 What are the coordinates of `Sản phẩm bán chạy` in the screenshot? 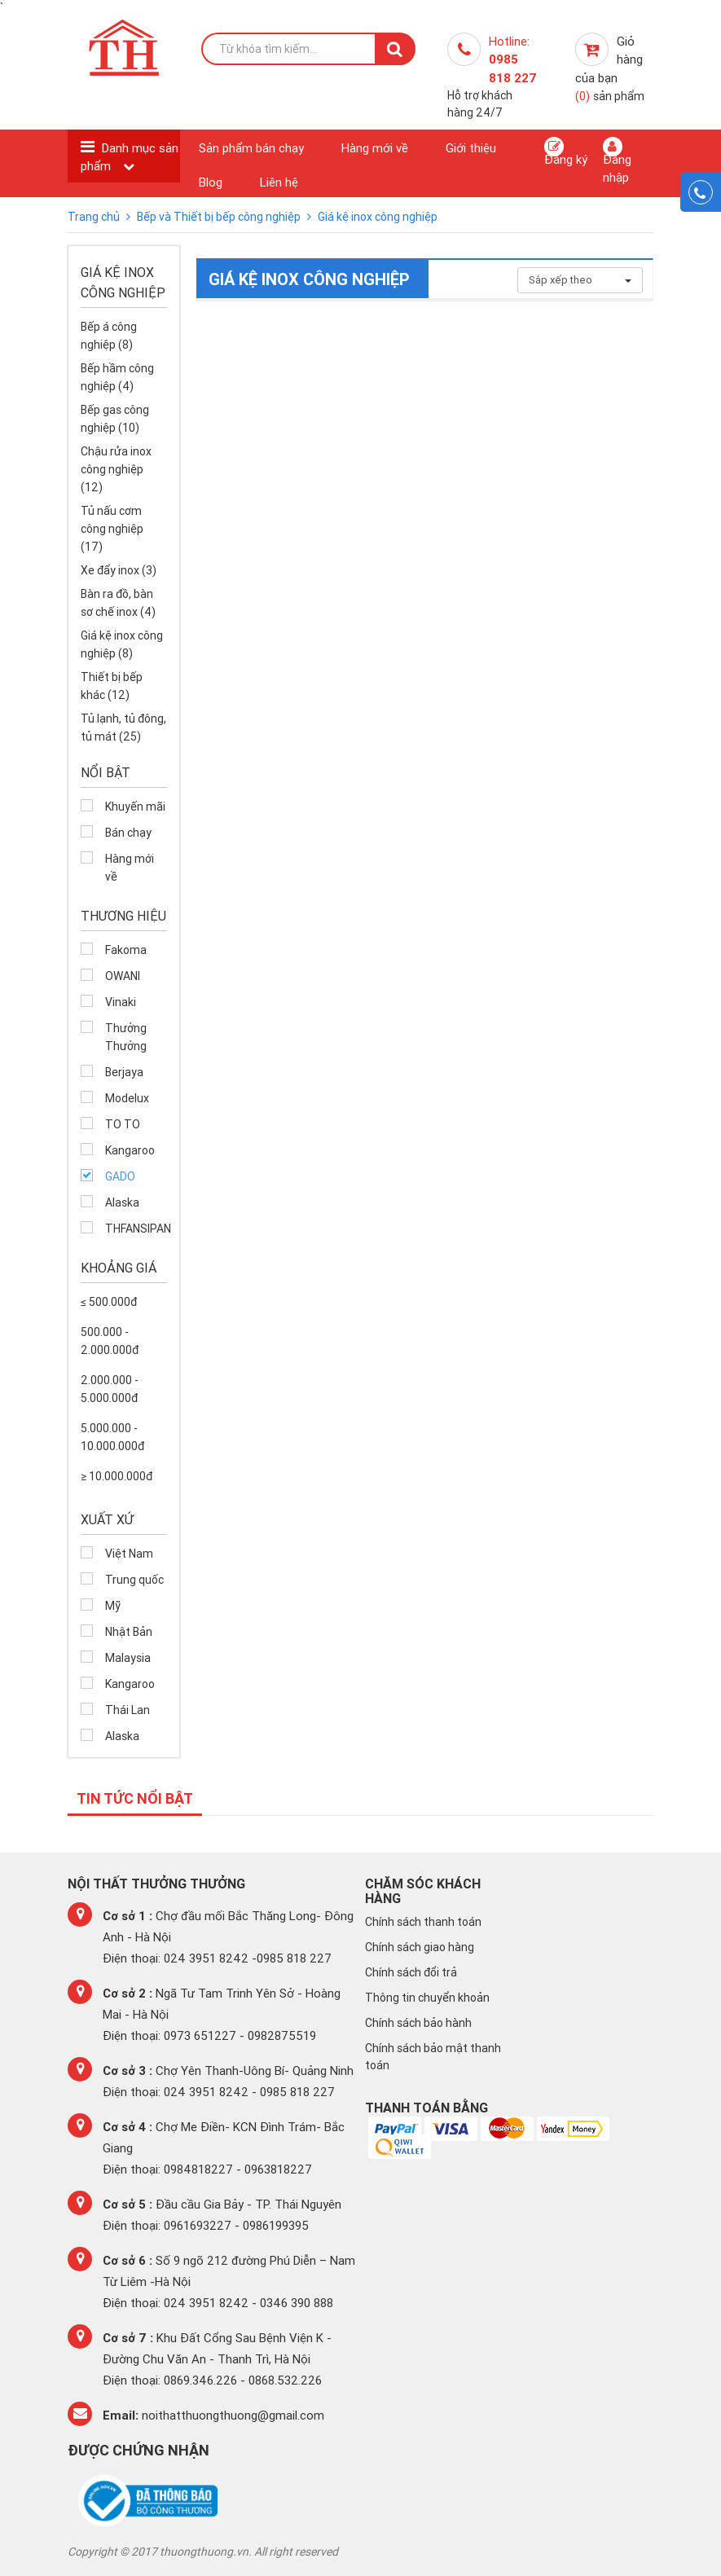 It's located at (251, 148).